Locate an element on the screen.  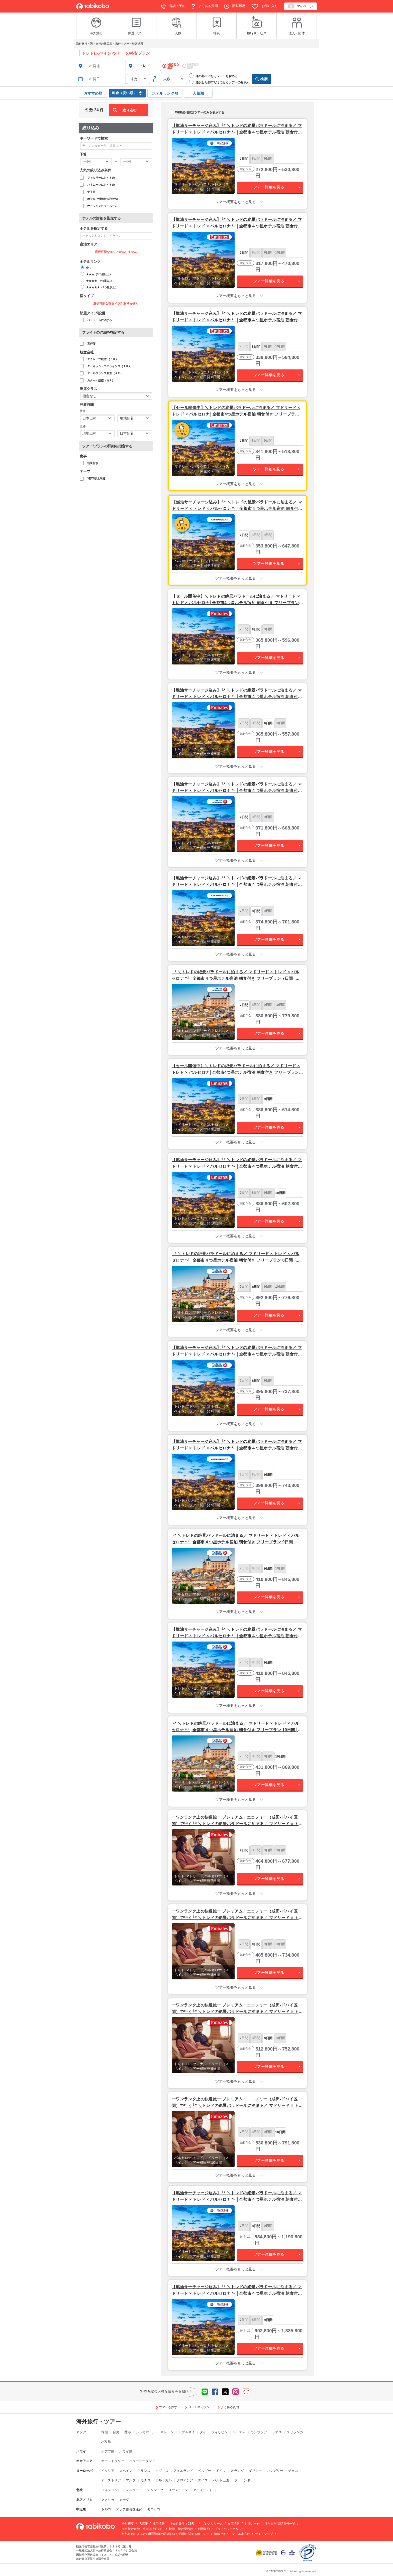
オーストリア is located at coordinates (111, 2480).